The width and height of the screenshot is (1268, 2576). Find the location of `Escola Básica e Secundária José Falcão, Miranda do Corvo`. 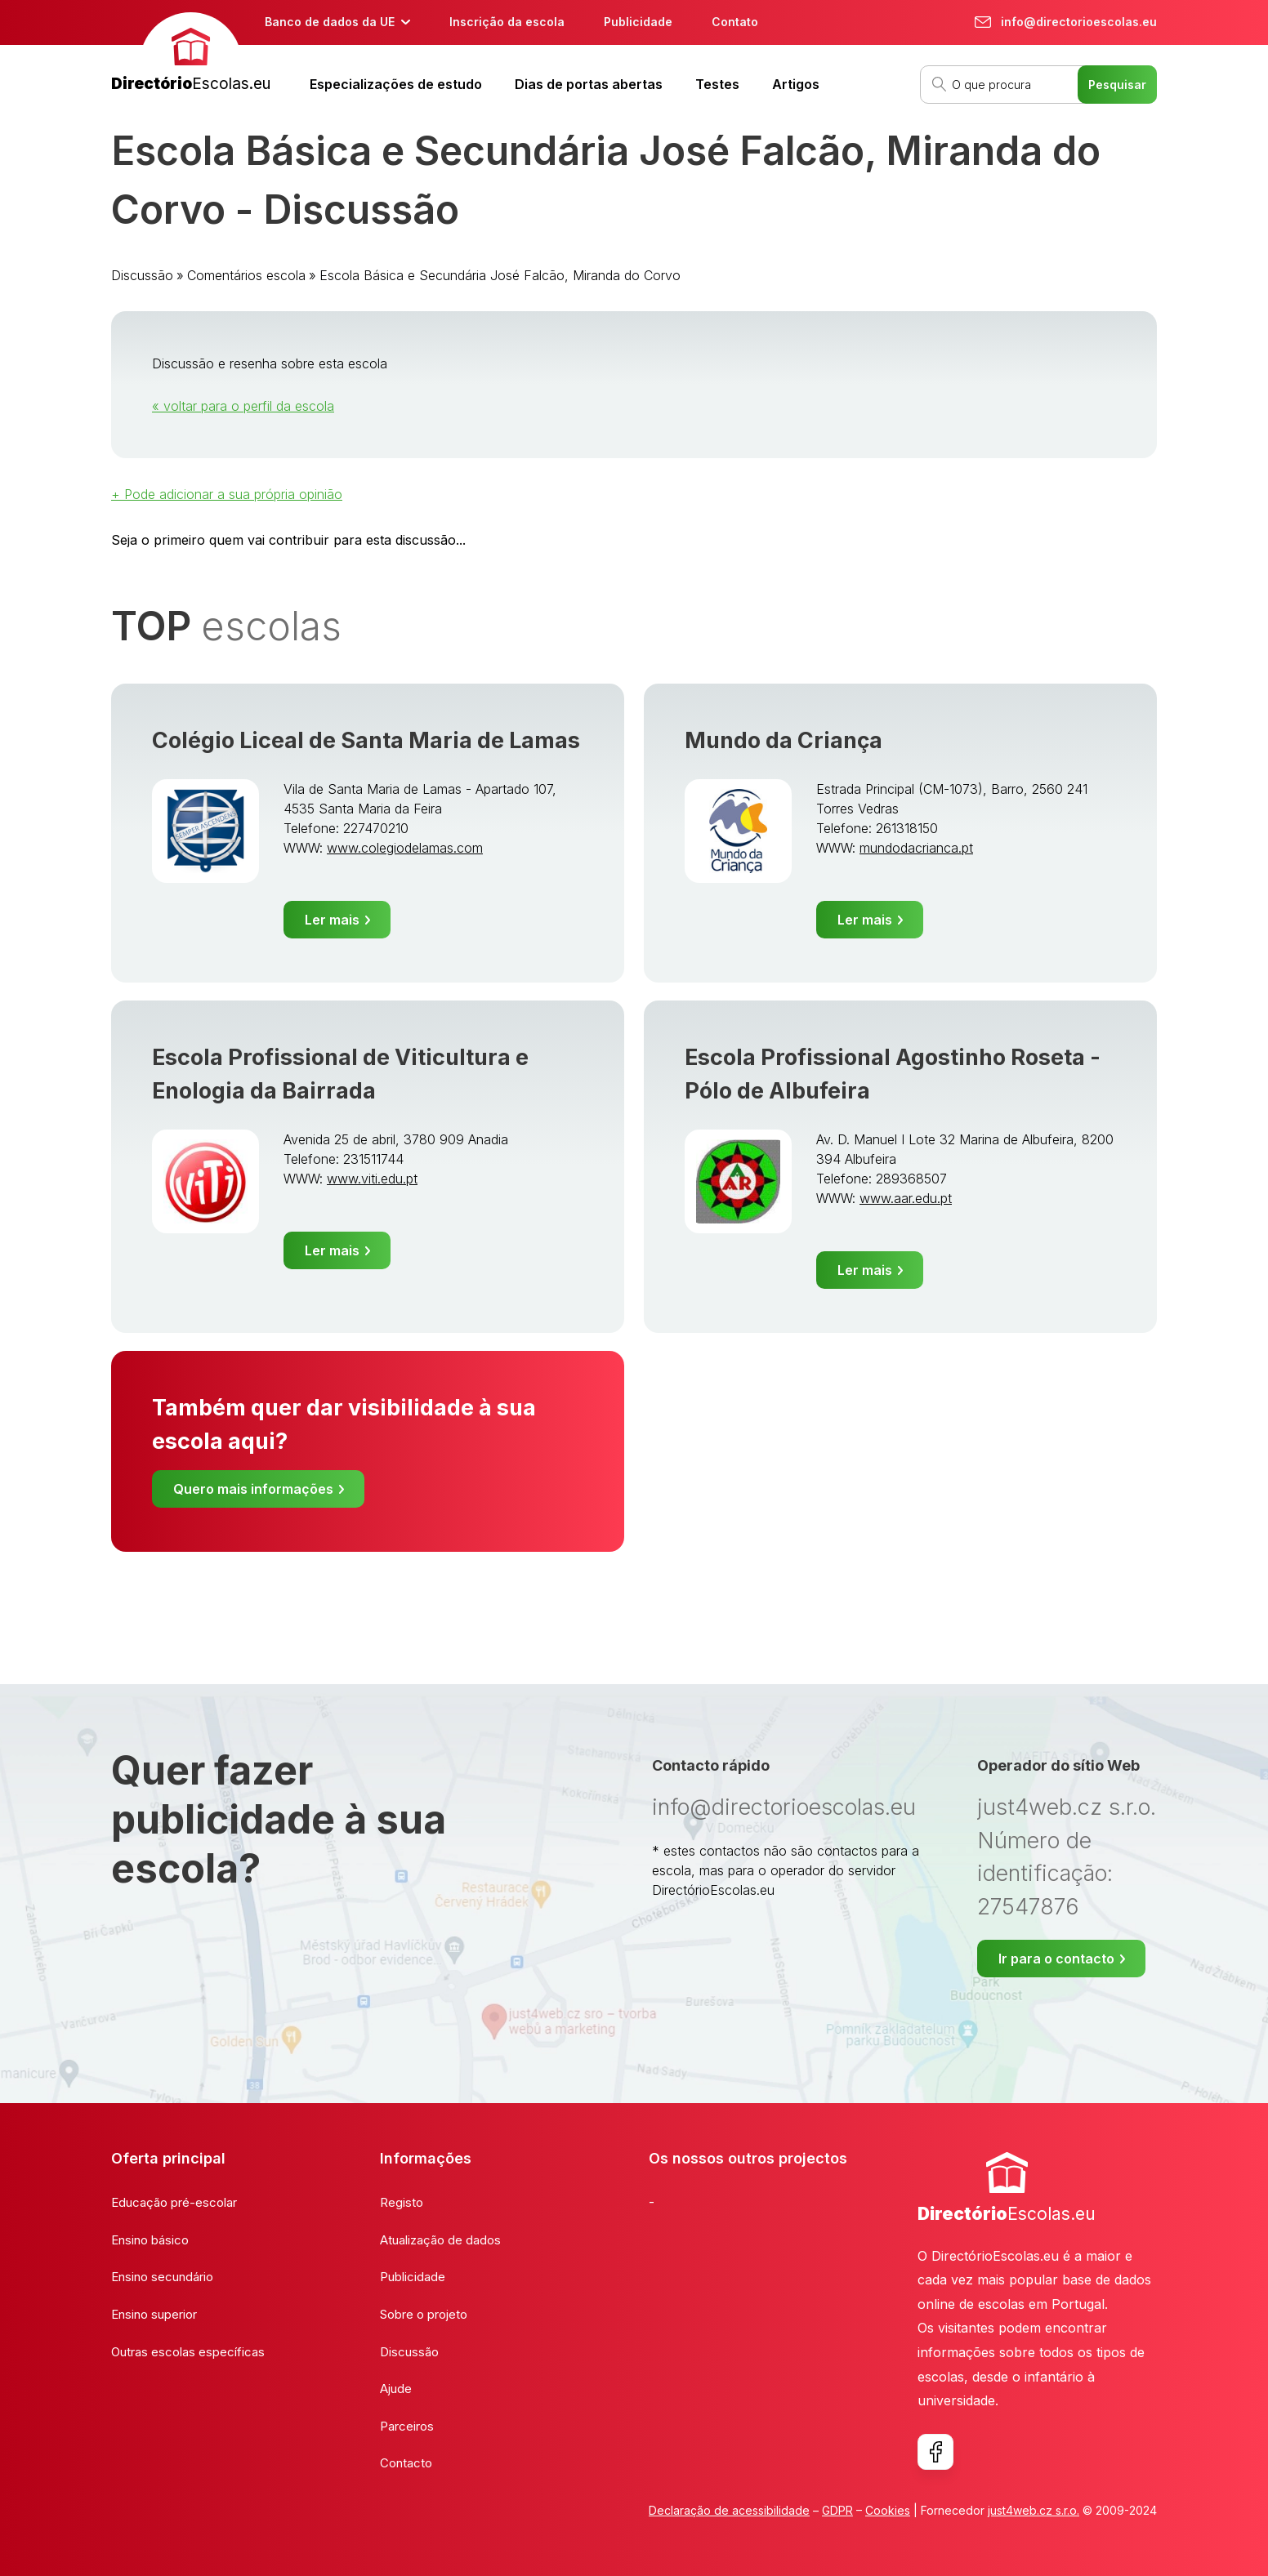

Escola Básica e Secundária José Falcão, Miranda do Corvo is located at coordinates (500, 275).